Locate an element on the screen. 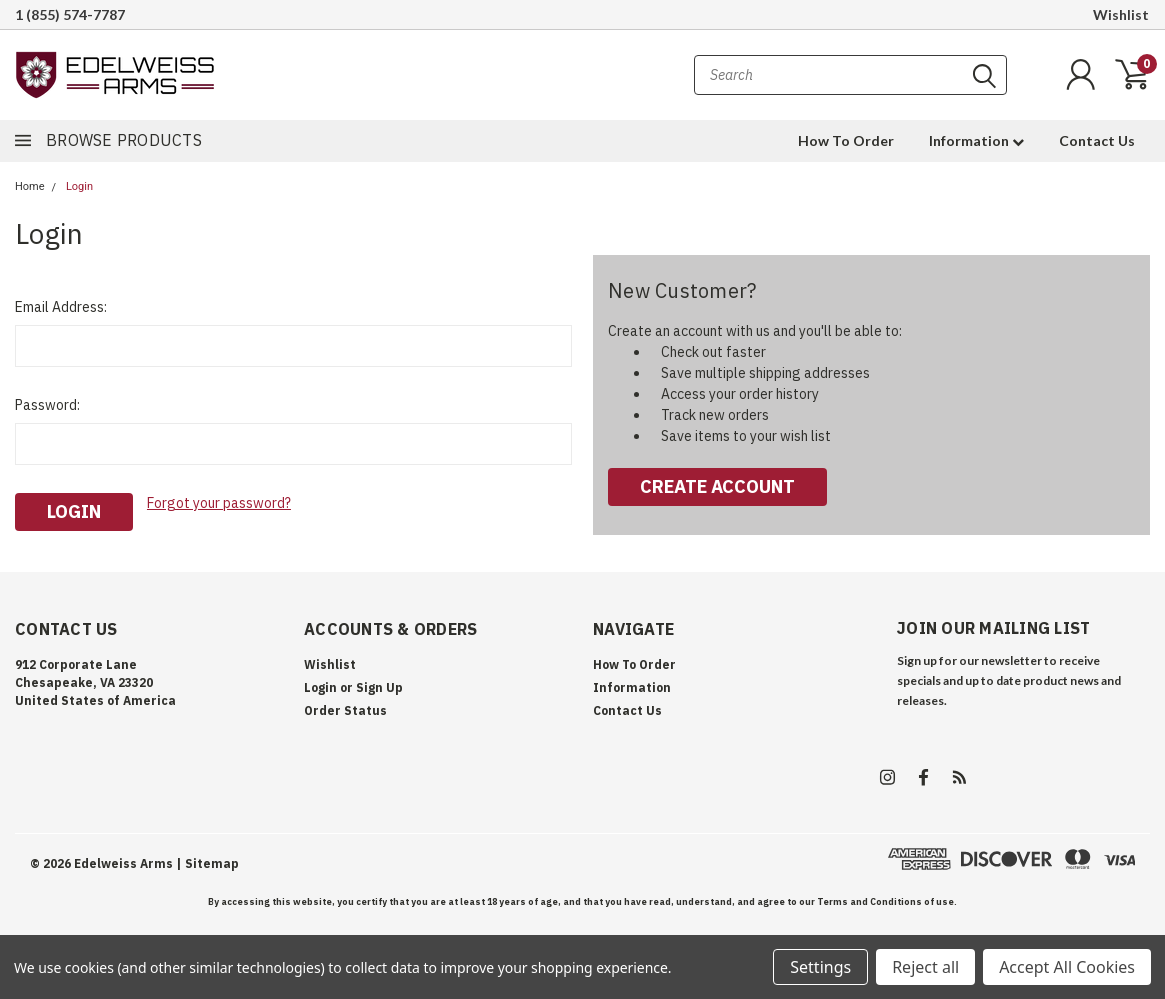  Login is located at coordinates (79, 186).